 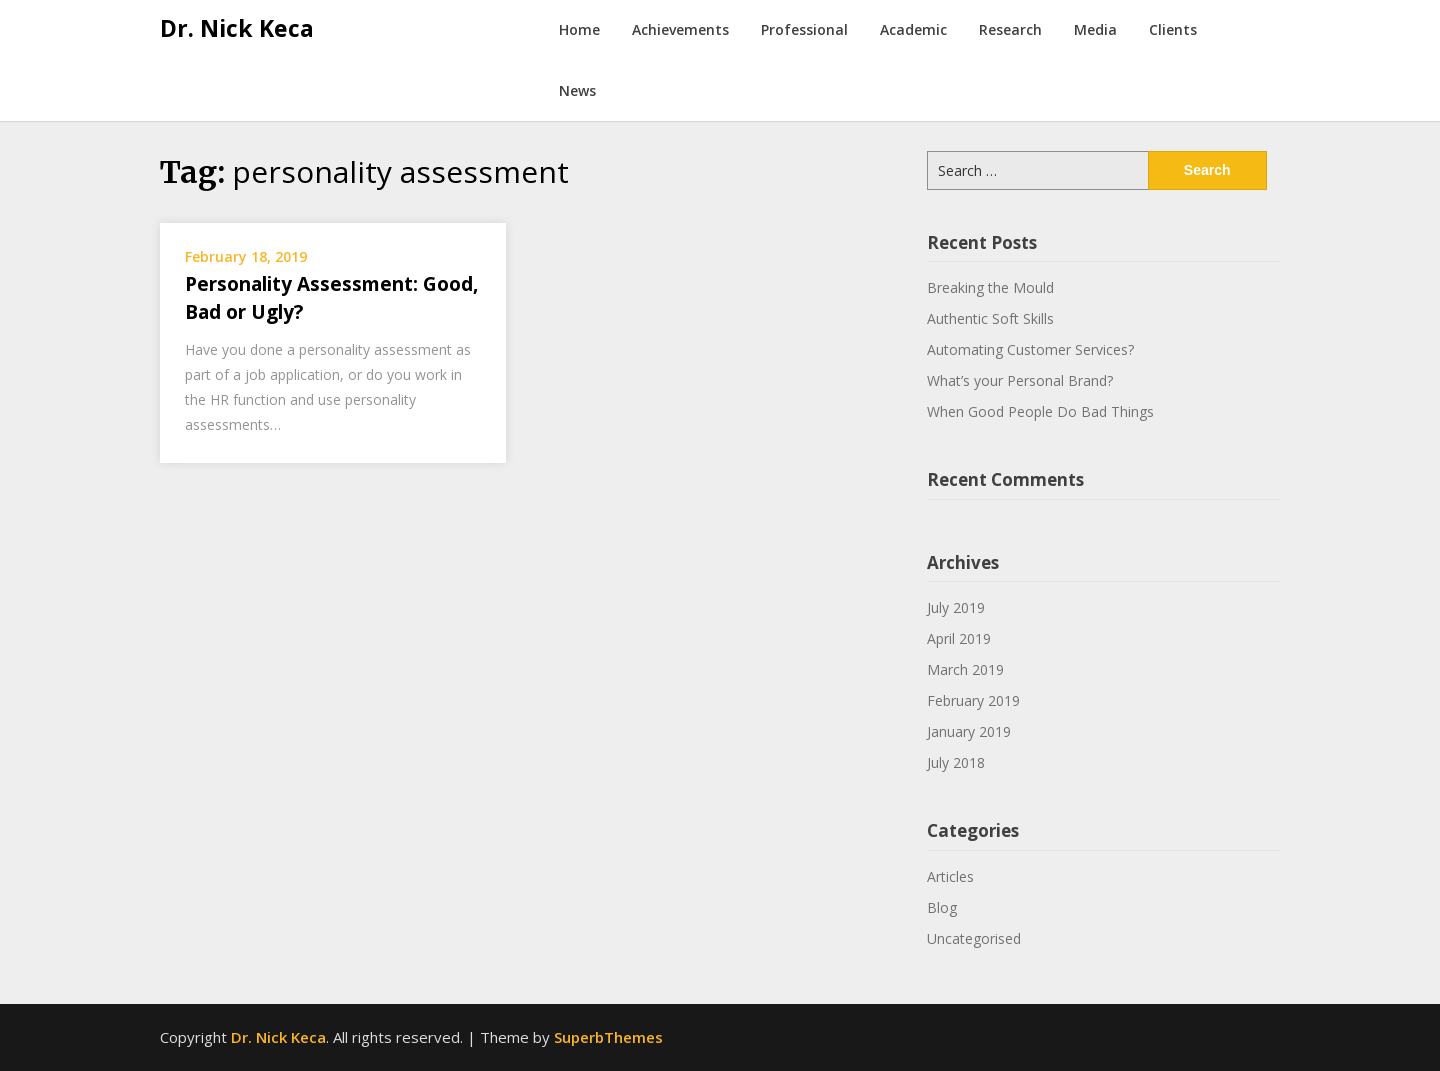 What do you see at coordinates (1010, 29) in the screenshot?
I see `Research` at bounding box center [1010, 29].